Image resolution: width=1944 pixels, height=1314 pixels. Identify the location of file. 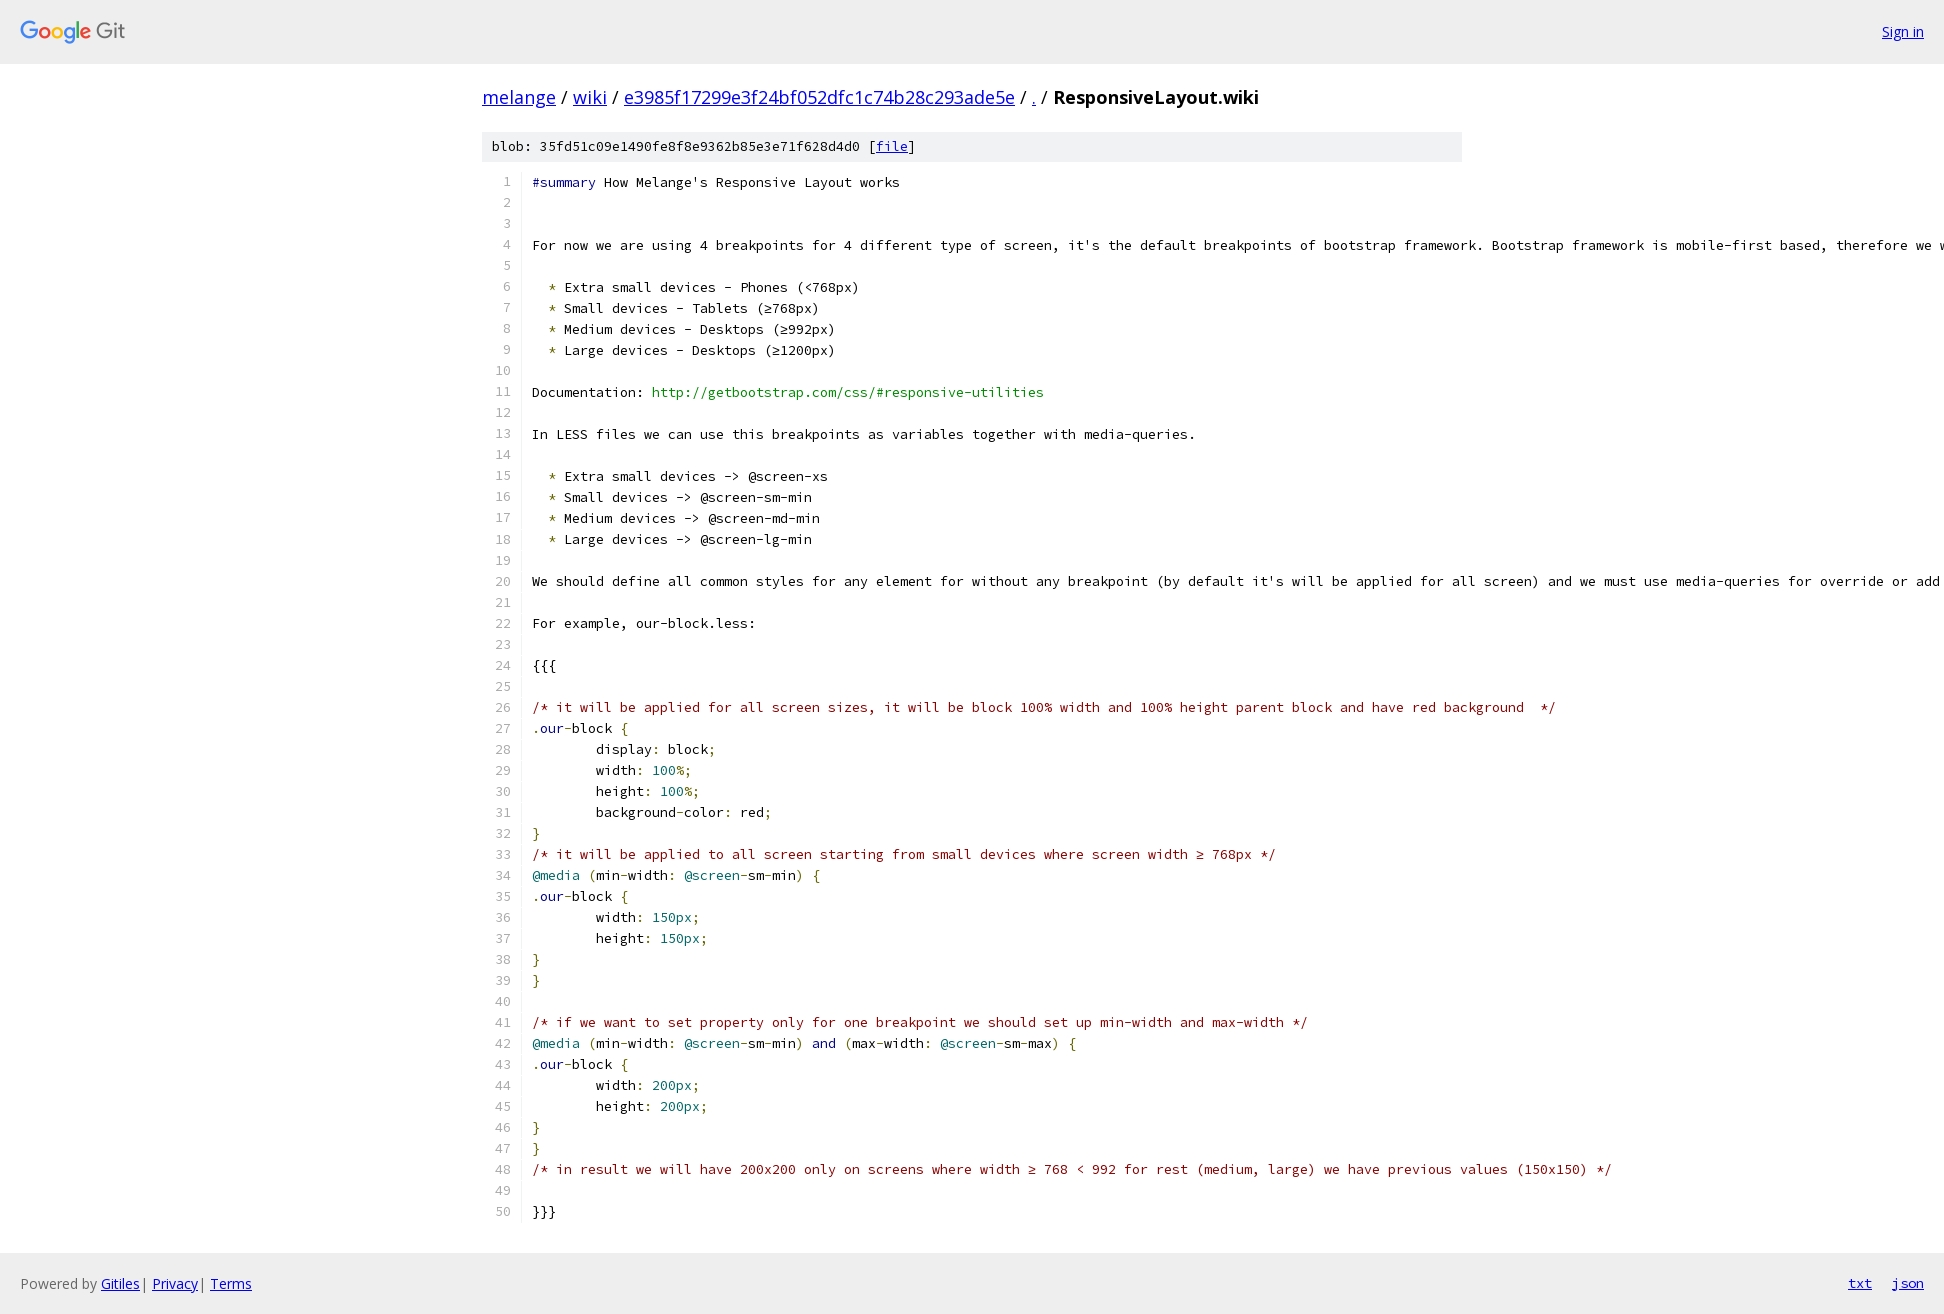
(892, 146).